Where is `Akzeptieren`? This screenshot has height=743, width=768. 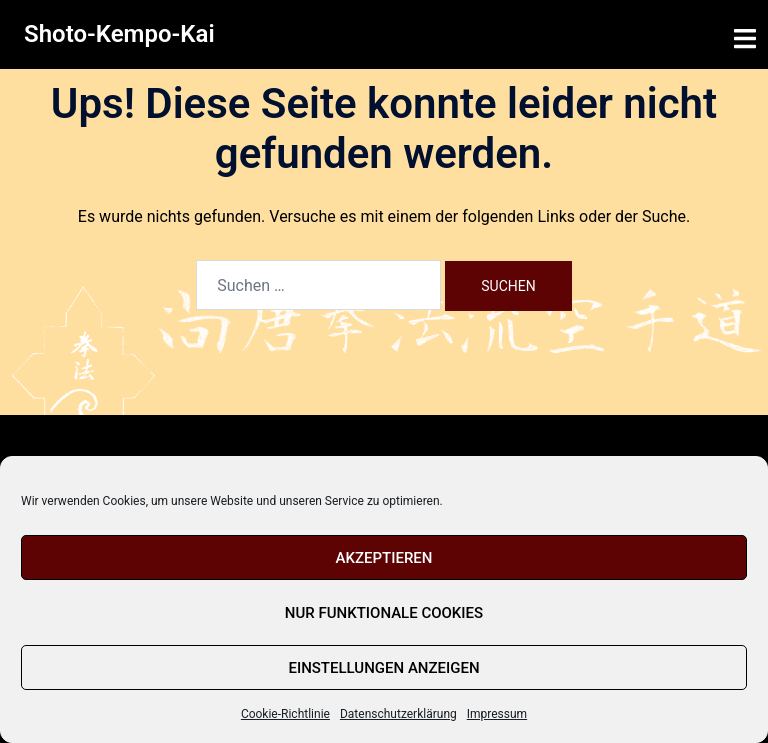
Akzeptieren is located at coordinates (384, 558).